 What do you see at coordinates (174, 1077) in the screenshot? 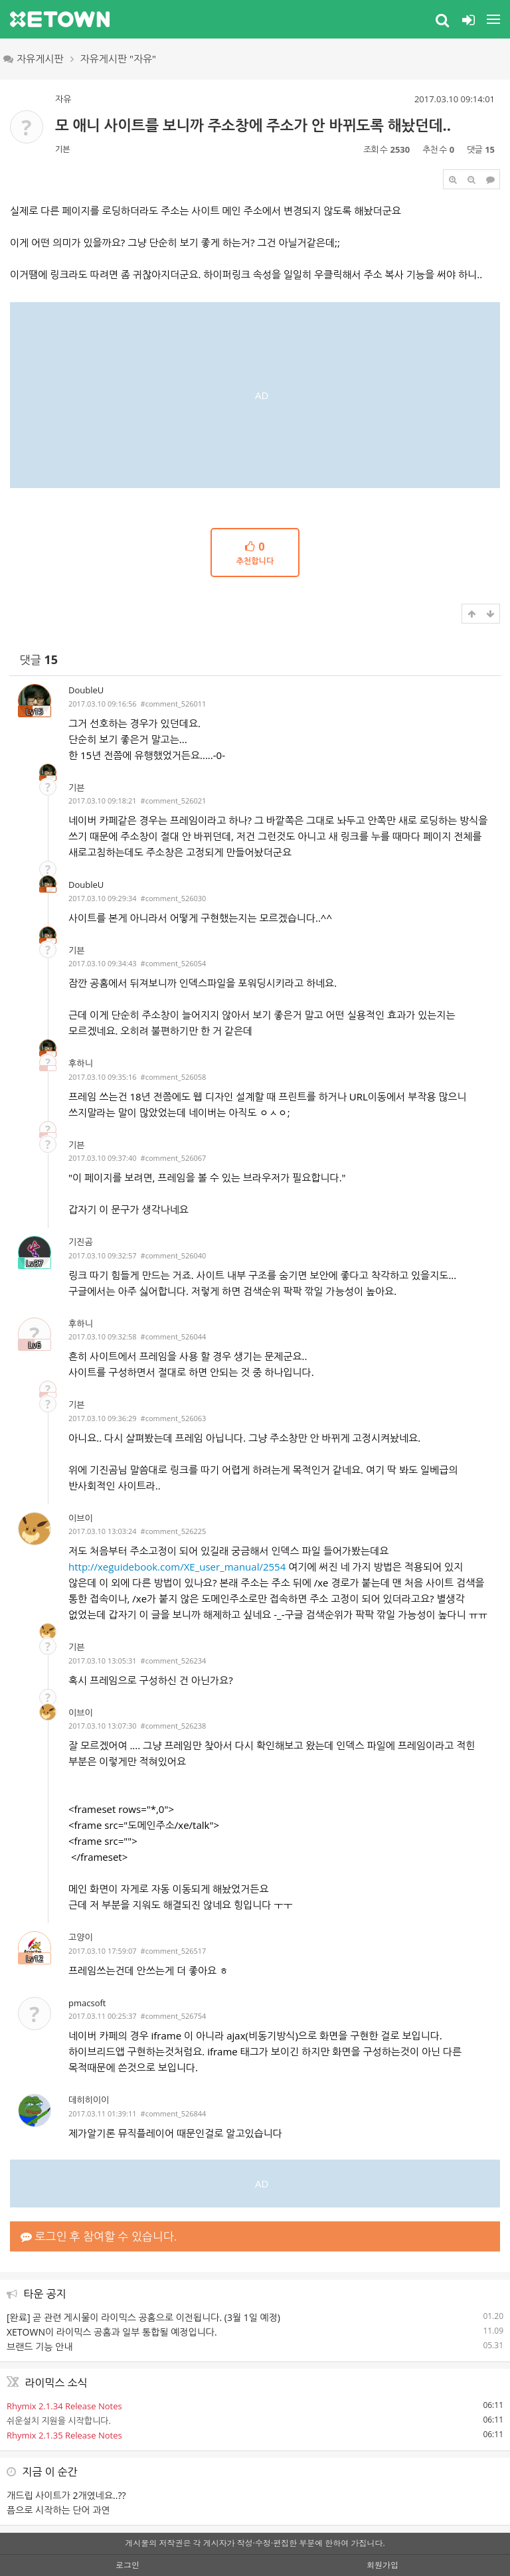
I see `#comment_526058` at bounding box center [174, 1077].